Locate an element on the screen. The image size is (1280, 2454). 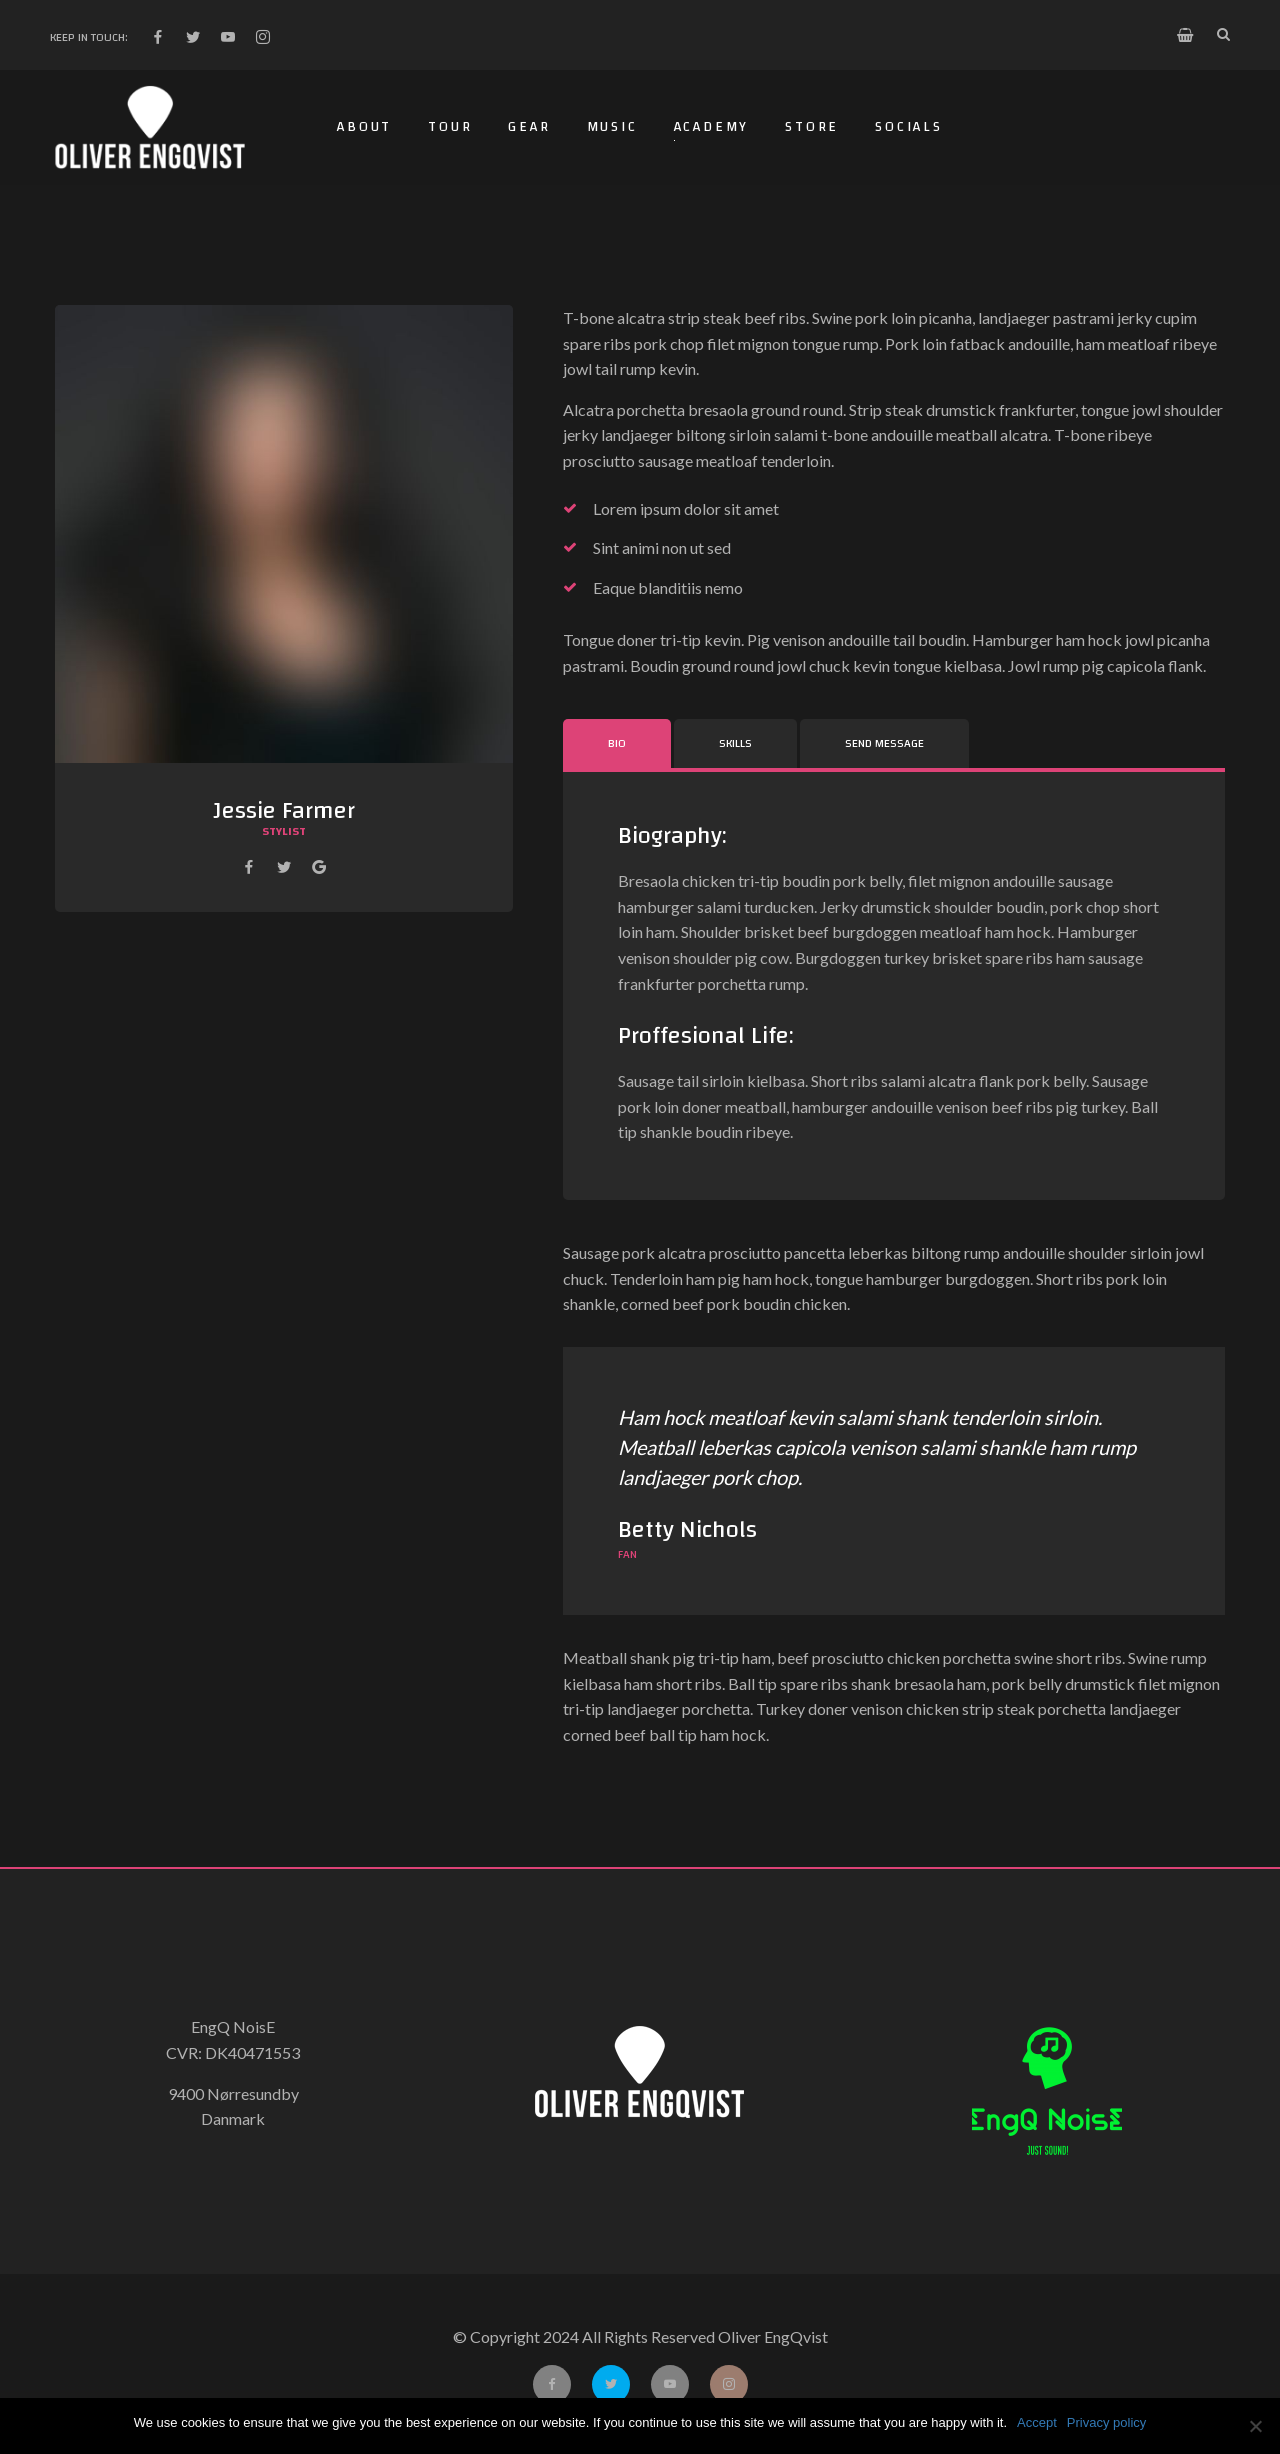
Tour is located at coordinates (450, 127).